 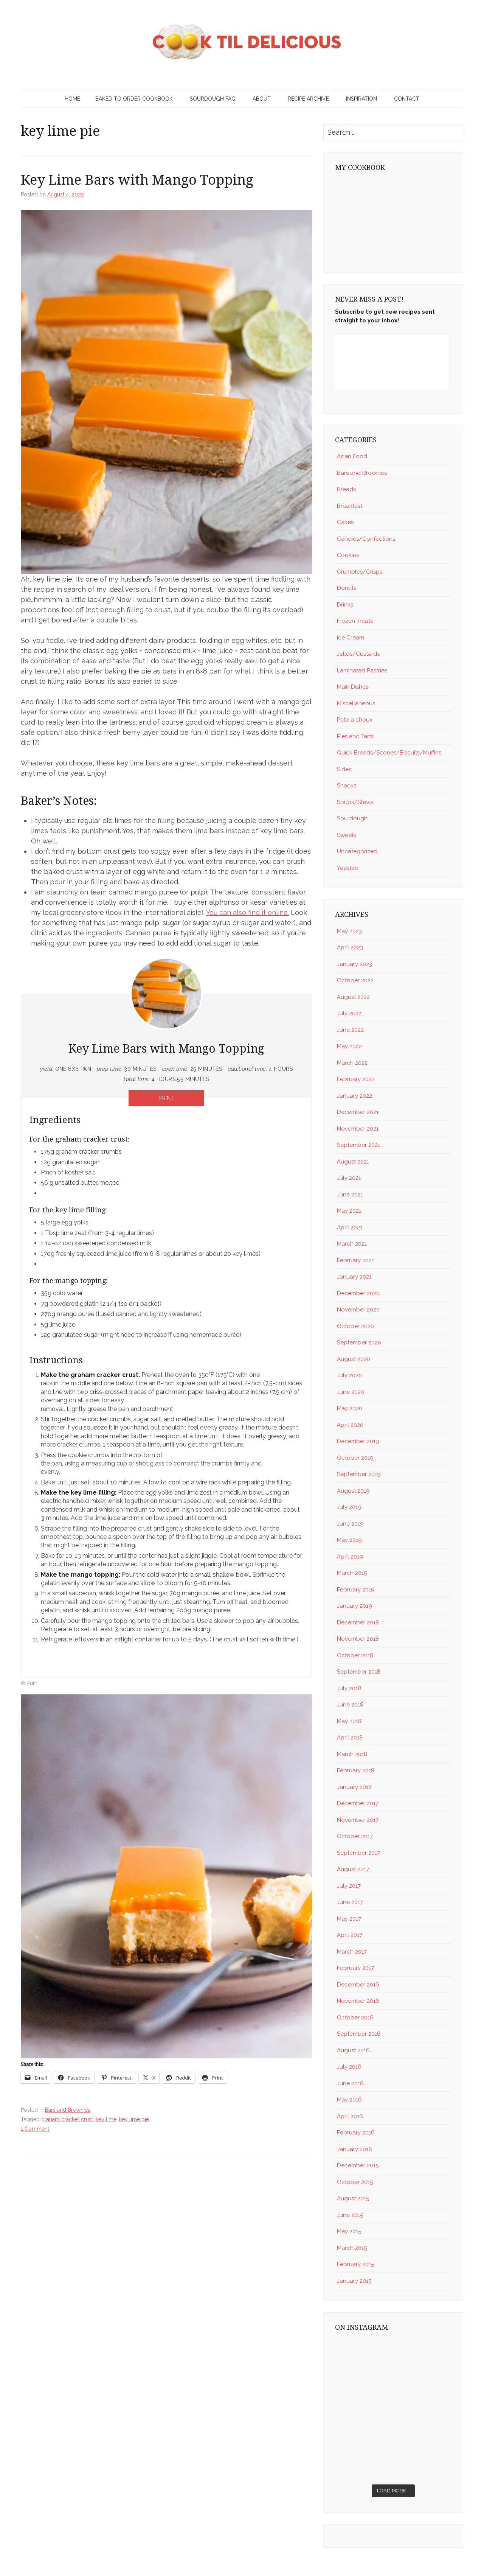 What do you see at coordinates (349, 2066) in the screenshot?
I see `July 2016` at bounding box center [349, 2066].